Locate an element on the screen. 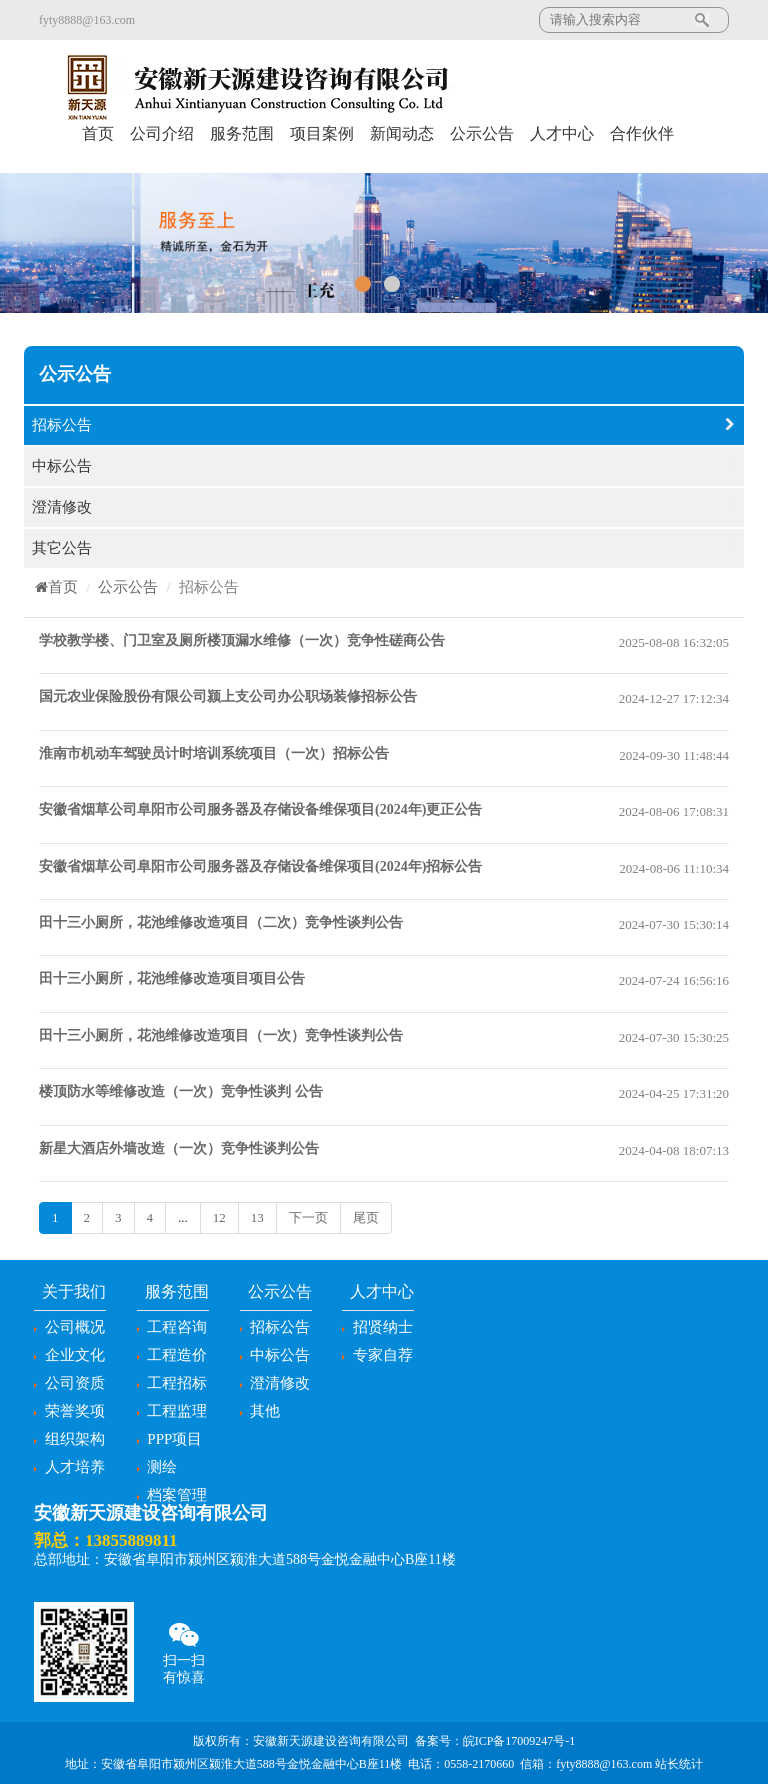  田十三小厕所，花池维修改造项目（二次）竞争性谈判公告 is located at coordinates (221, 922).